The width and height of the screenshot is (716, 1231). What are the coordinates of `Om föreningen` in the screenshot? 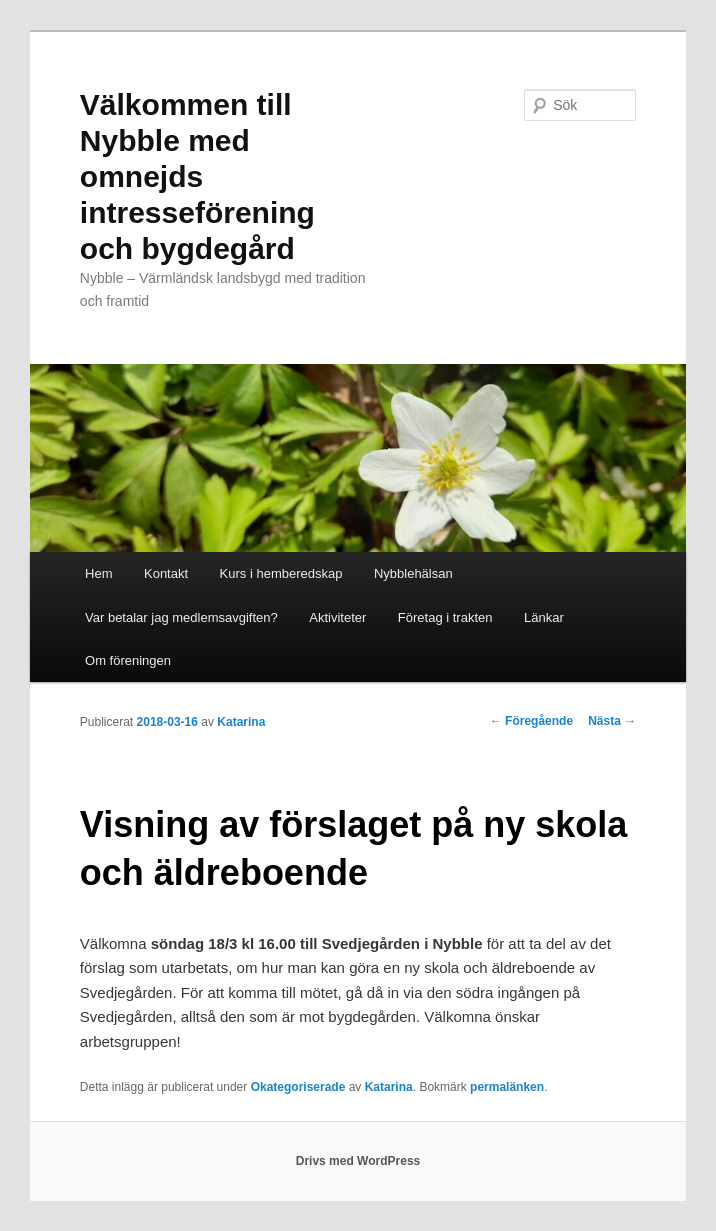 It's located at (128, 660).